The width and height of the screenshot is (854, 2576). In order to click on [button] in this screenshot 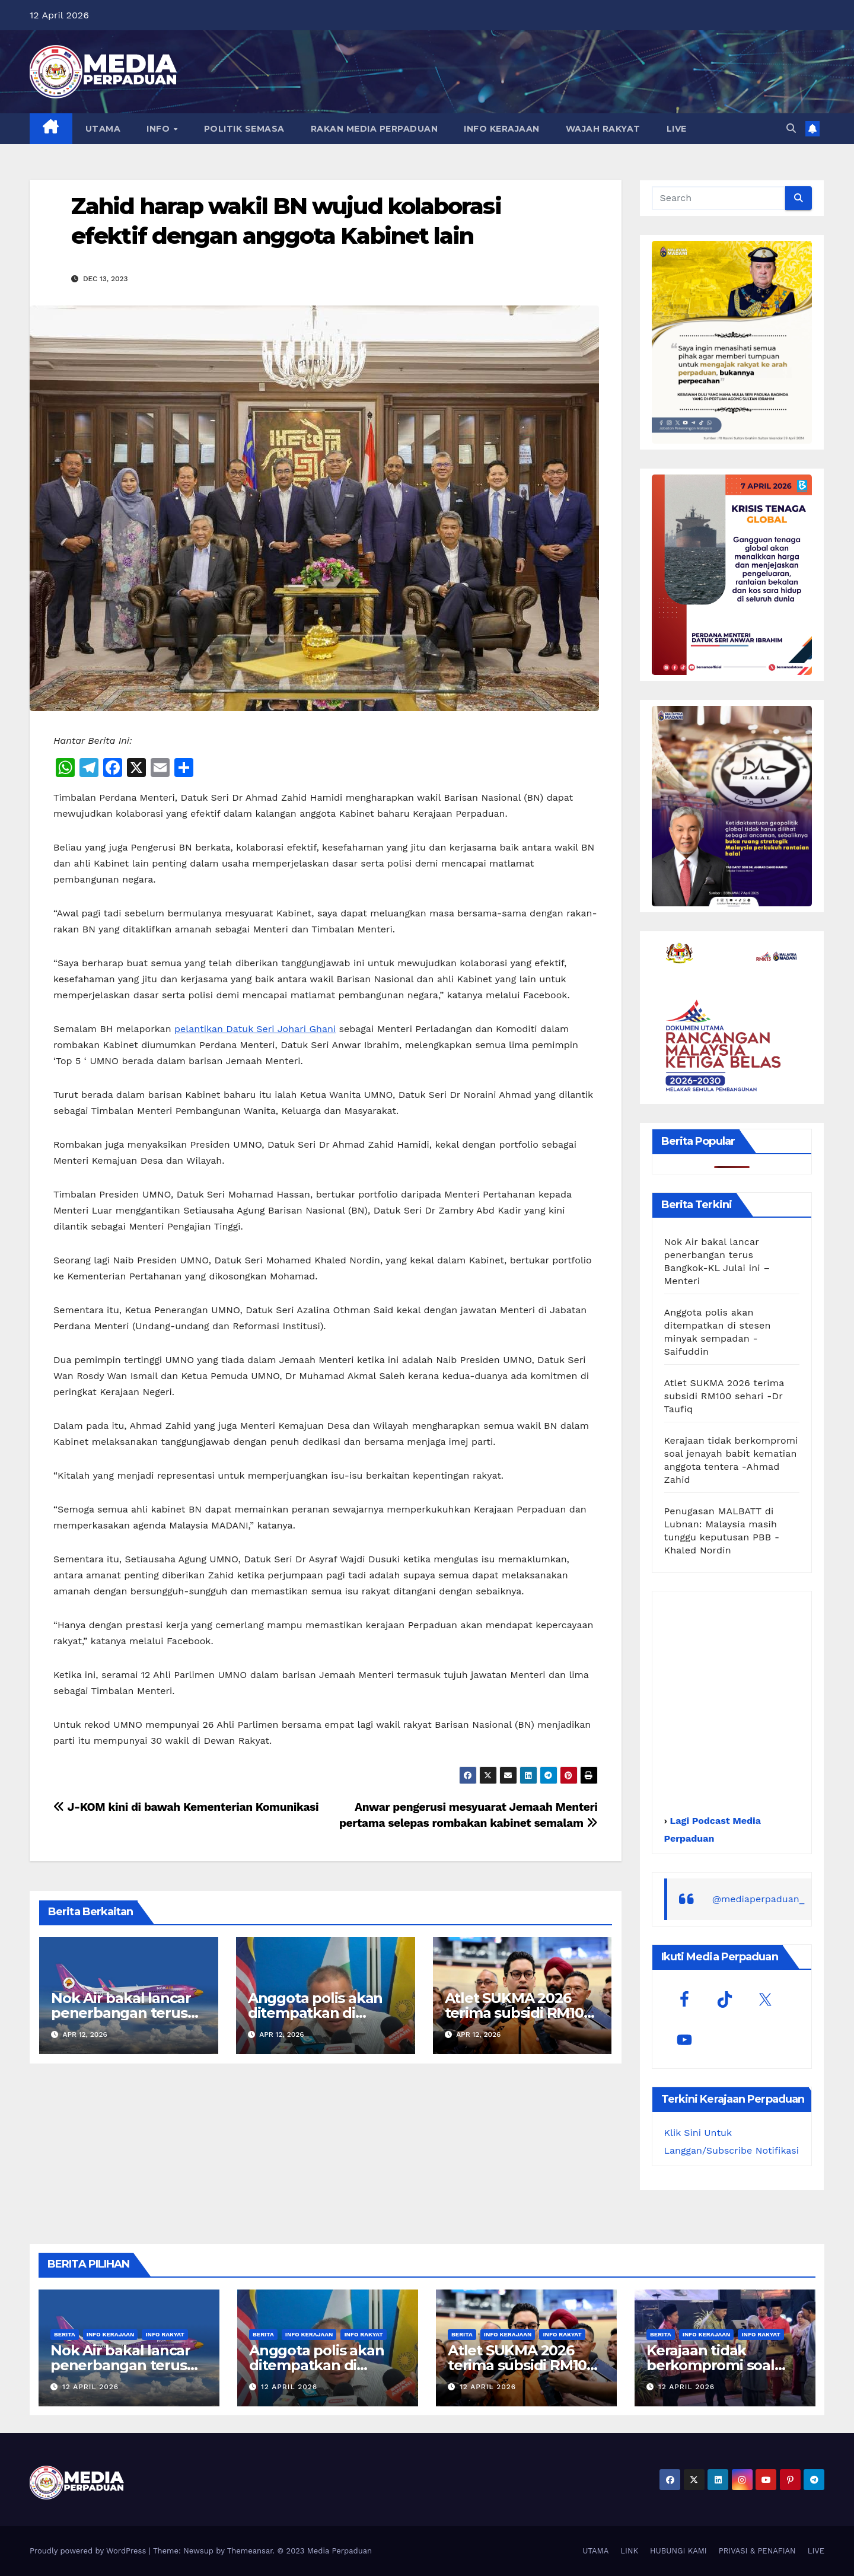, I will do `click(791, 128)`.